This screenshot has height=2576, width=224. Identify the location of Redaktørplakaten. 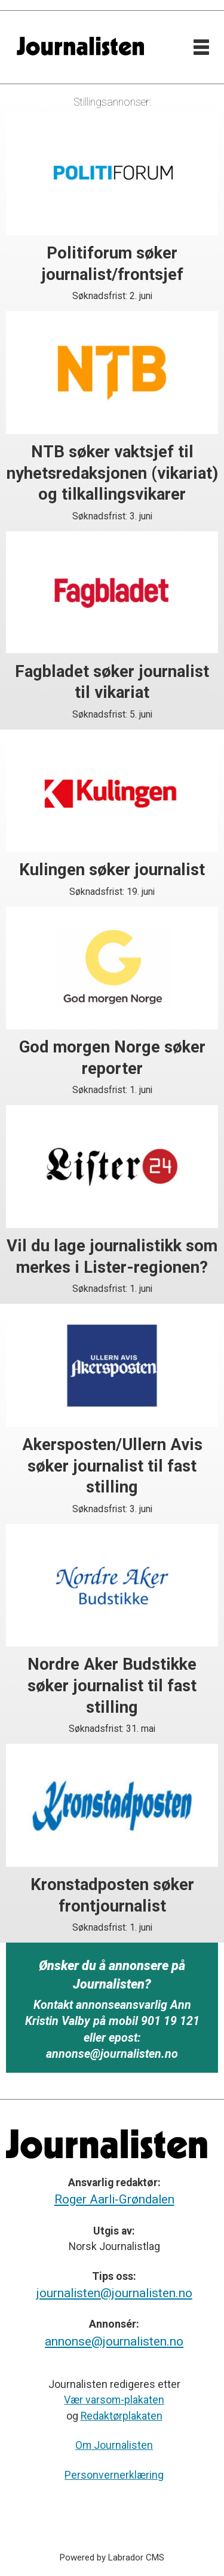
(121, 2416).